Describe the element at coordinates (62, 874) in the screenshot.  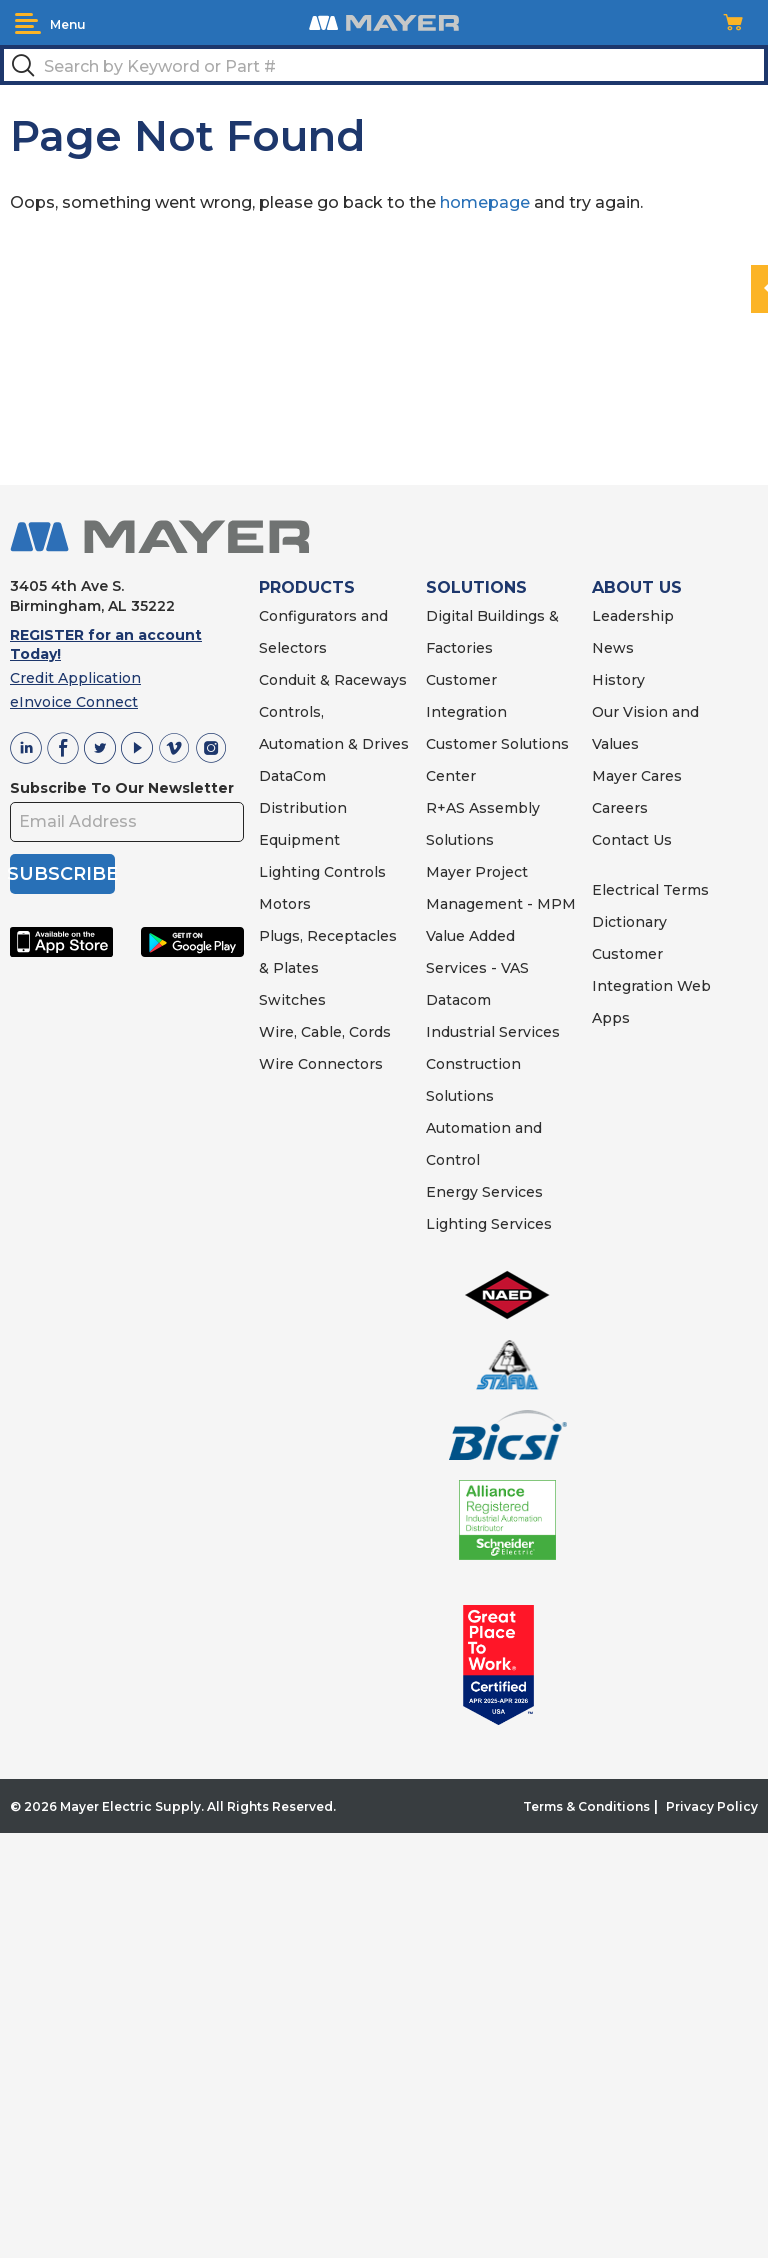
I see `SUBSCRIBE` at that location.